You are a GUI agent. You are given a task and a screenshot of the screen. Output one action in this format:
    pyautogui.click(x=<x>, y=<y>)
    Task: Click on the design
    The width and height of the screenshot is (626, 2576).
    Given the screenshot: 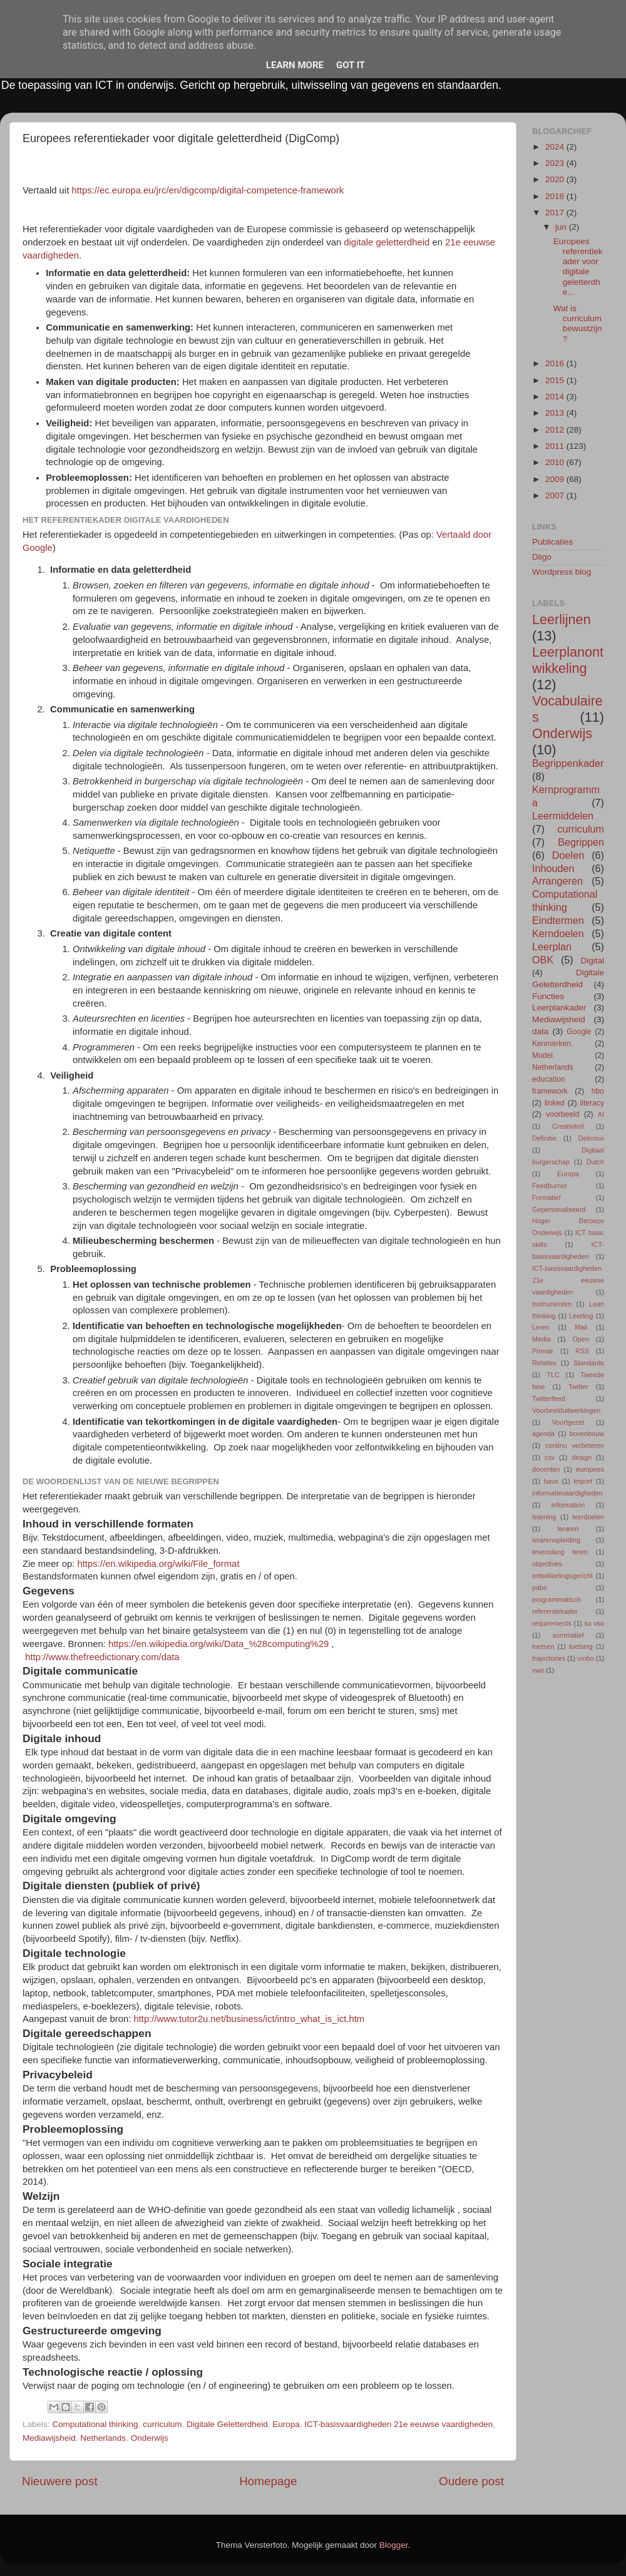 What is the action you would take?
    pyautogui.click(x=582, y=1457)
    